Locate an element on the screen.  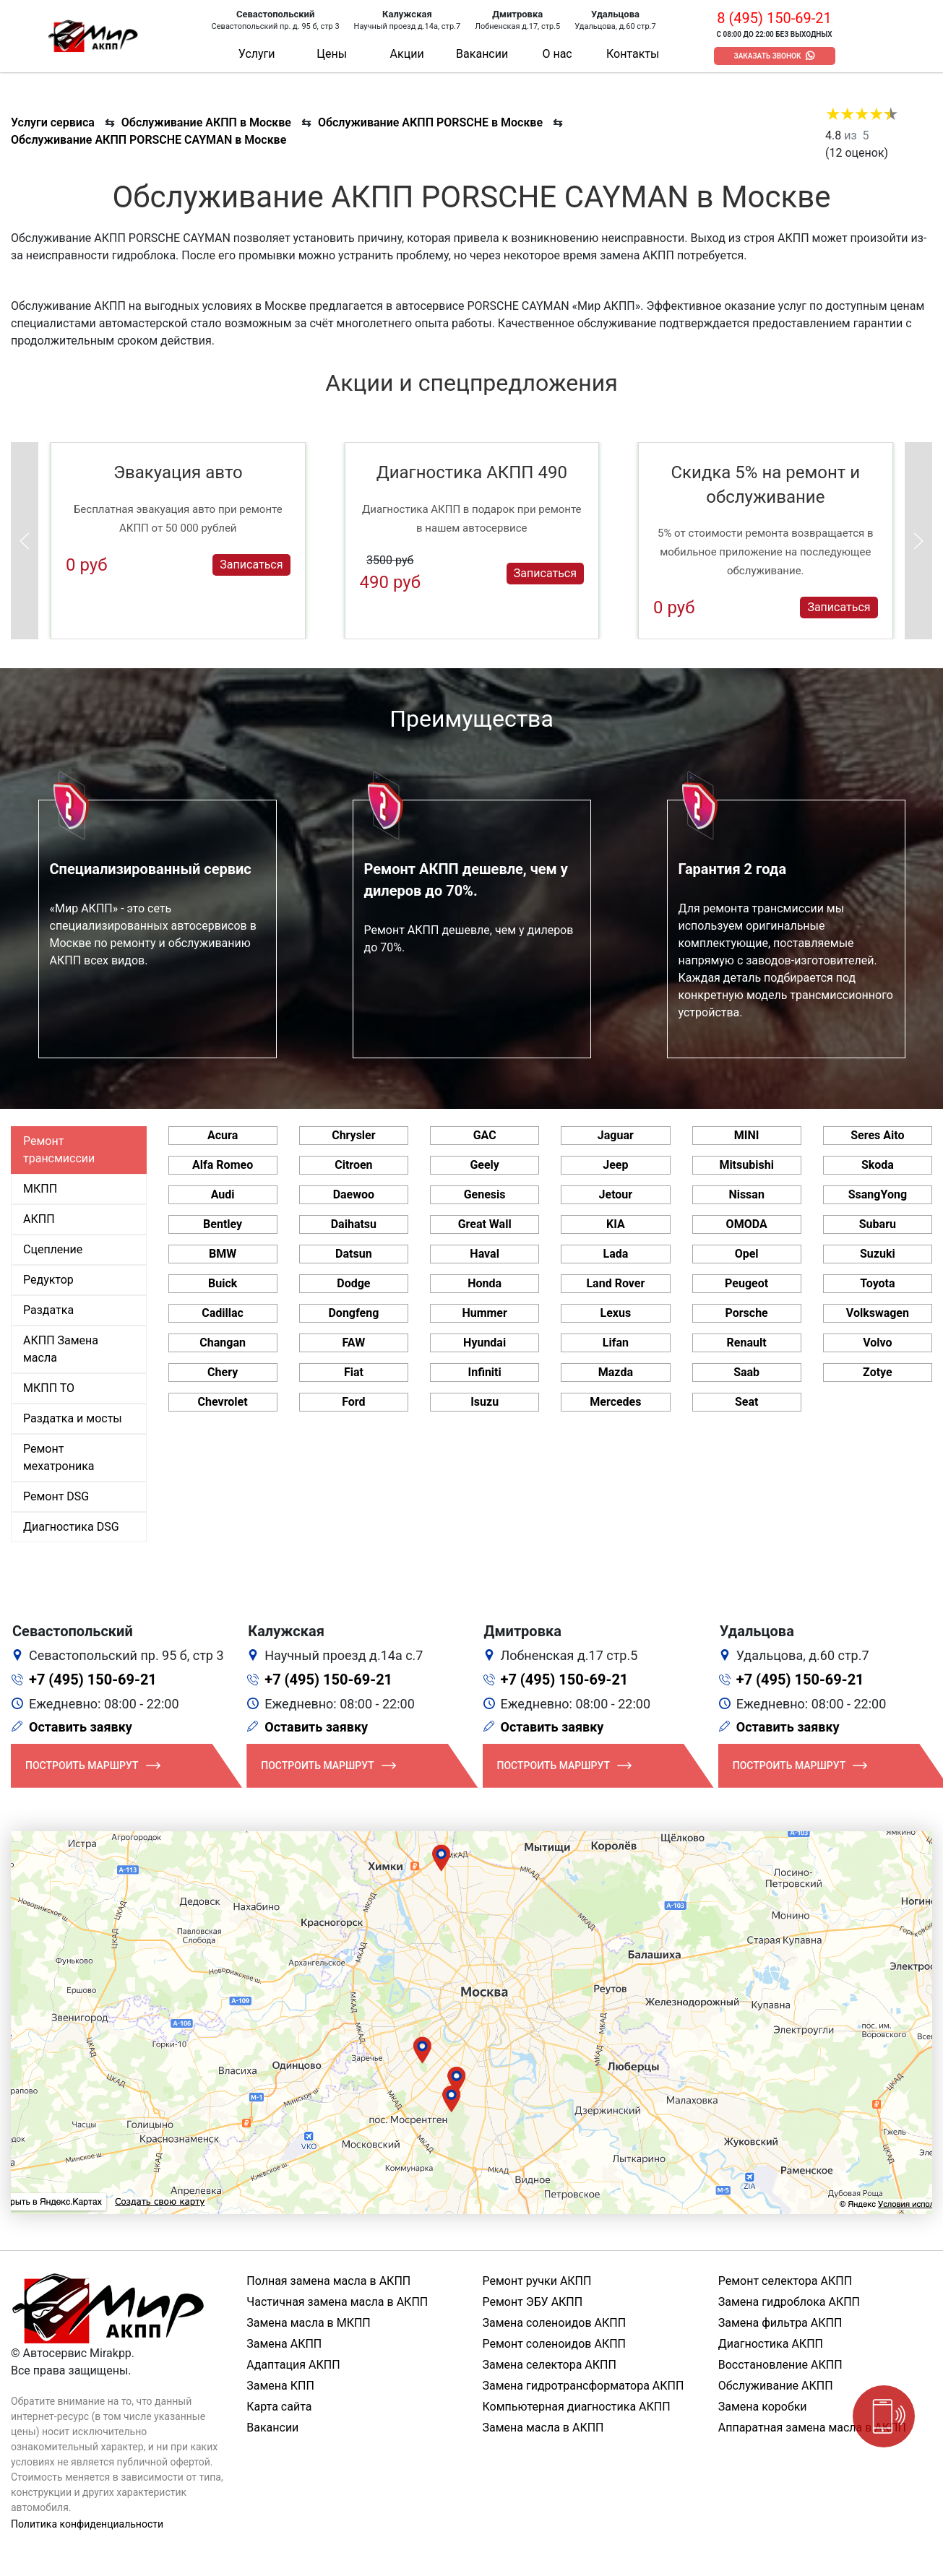
+7 (495) 150-69-21 is located at coordinates (93, 1679).